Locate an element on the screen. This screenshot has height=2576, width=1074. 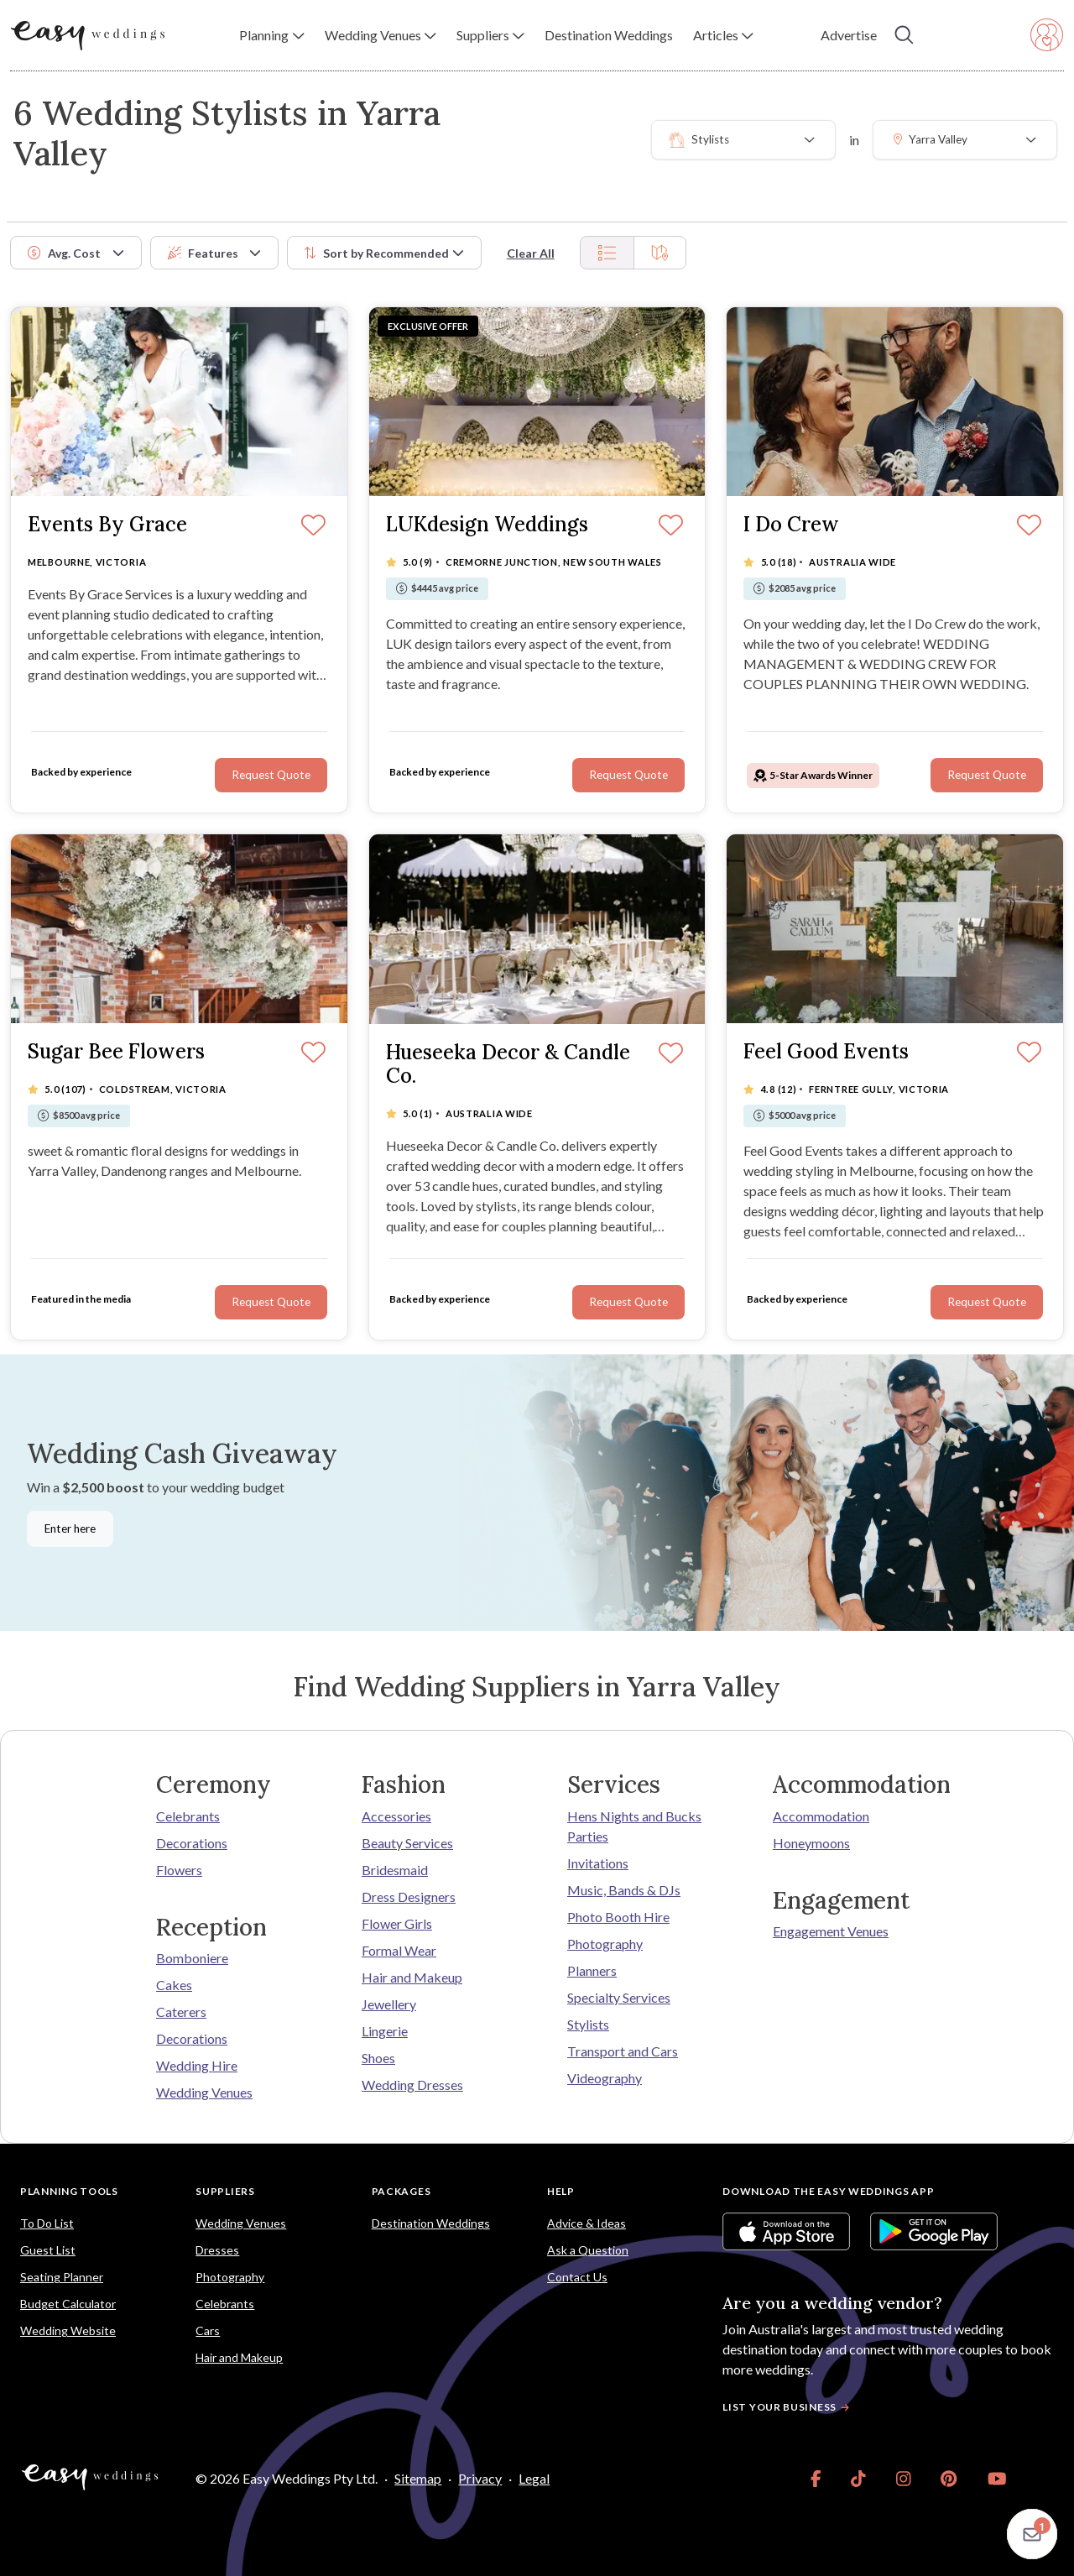
Engagement Venues is located at coordinates (831, 1931).